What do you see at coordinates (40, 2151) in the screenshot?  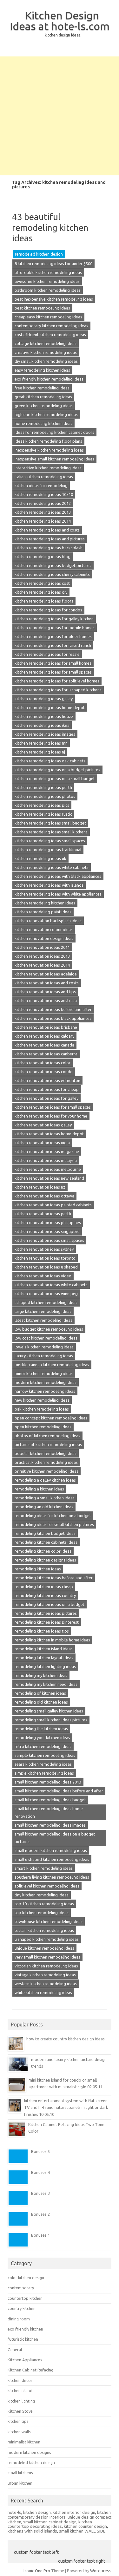 I see `Bonuses 5` at bounding box center [40, 2151].